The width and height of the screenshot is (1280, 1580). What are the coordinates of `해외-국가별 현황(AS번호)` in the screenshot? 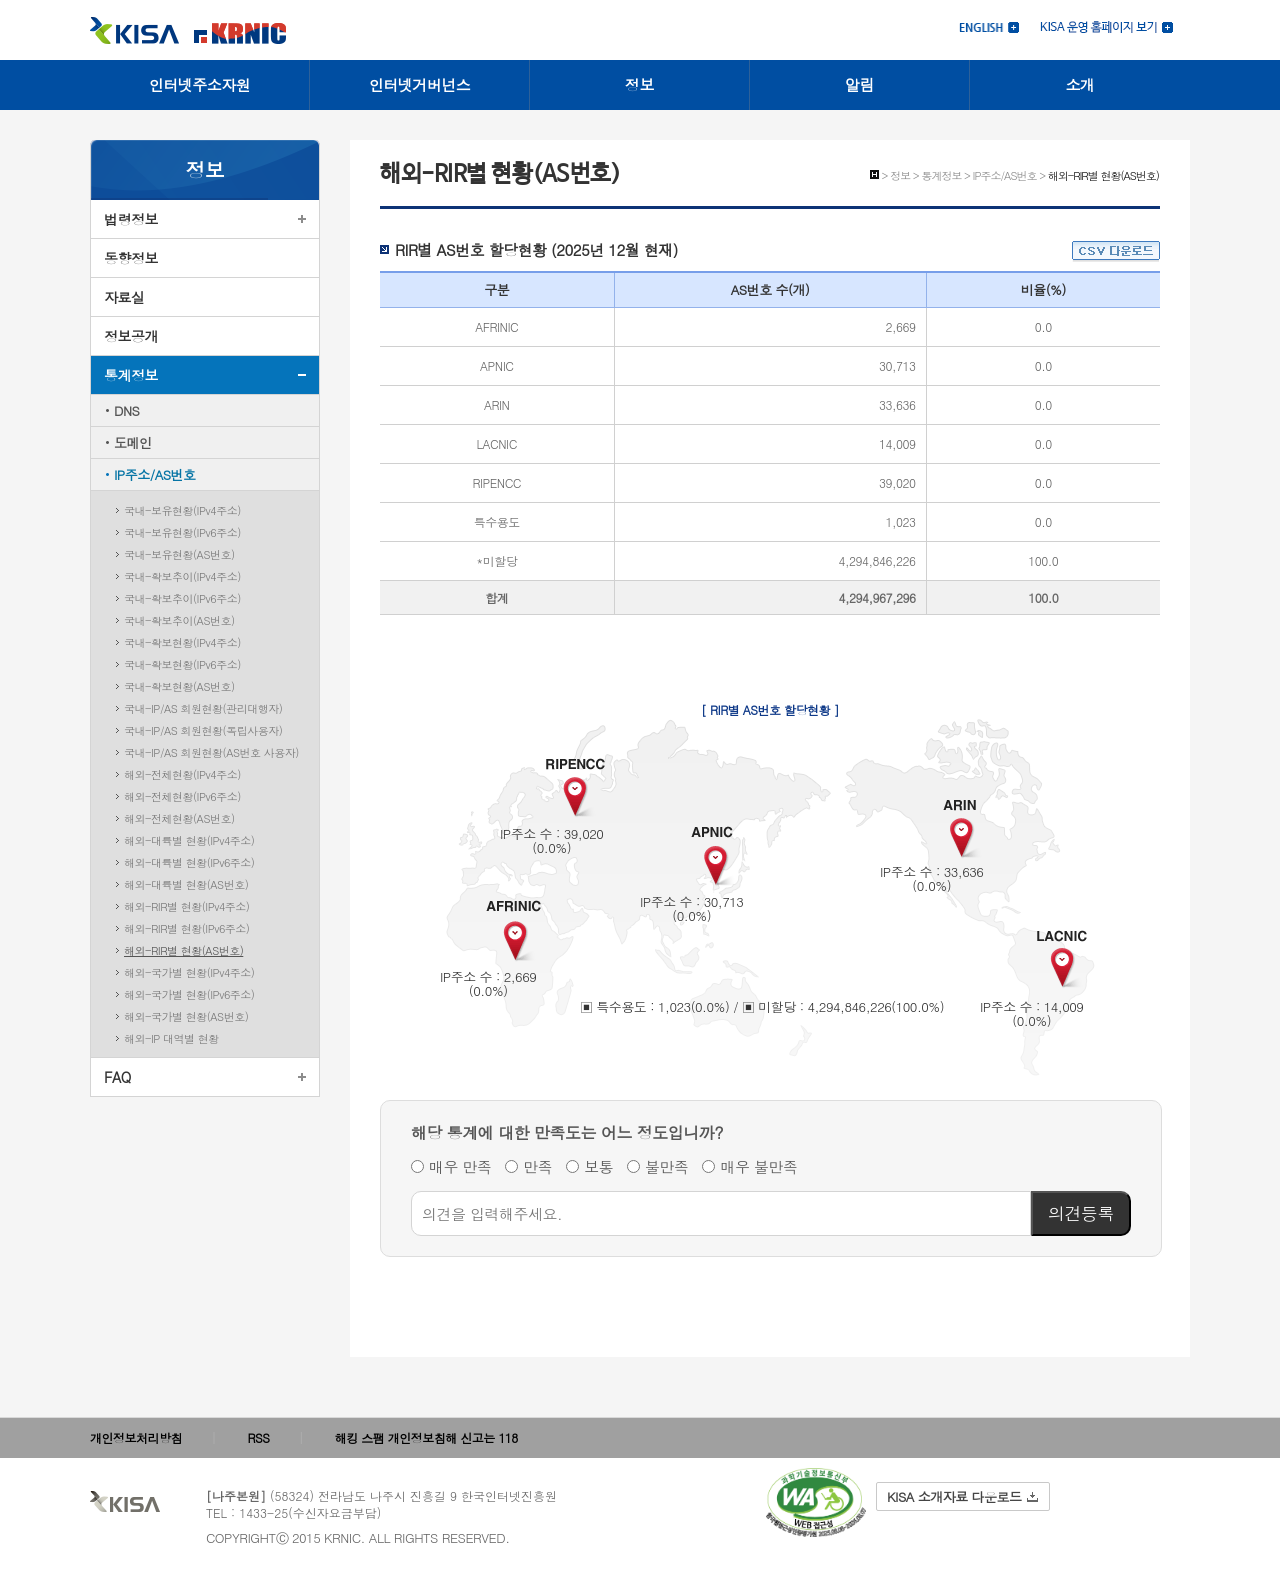 It's located at (186, 1016).